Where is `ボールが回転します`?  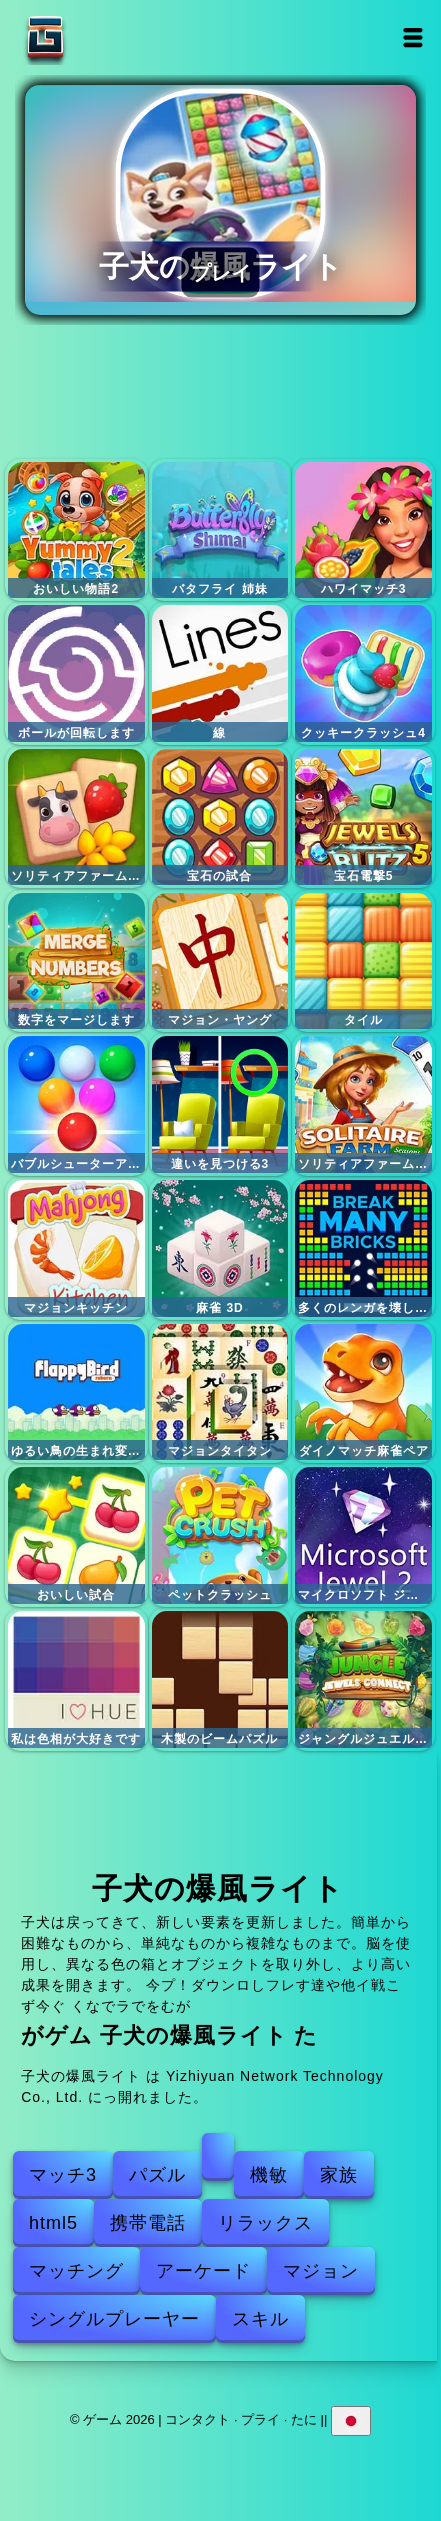
ボールが回転します is located at coordinates (76, 673).